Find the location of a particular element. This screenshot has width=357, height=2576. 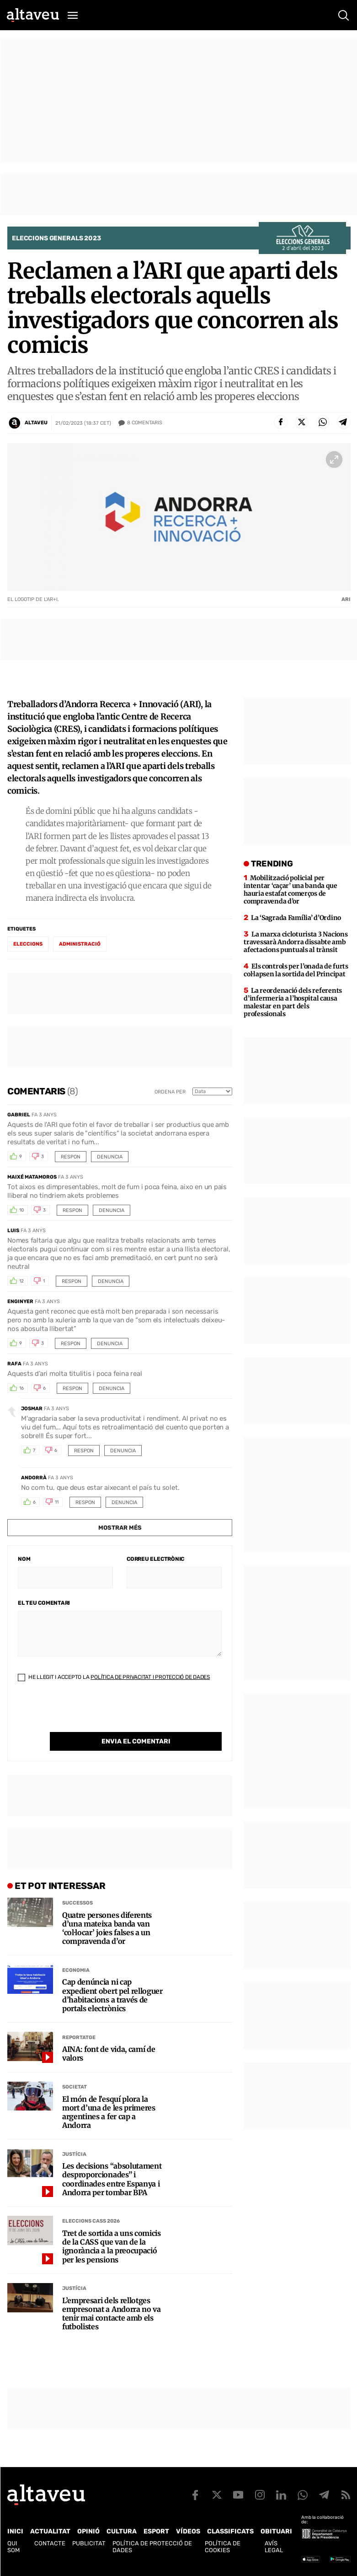

Política de Privacitat i Protecció de Dades is located at coordinates (150, 1677).